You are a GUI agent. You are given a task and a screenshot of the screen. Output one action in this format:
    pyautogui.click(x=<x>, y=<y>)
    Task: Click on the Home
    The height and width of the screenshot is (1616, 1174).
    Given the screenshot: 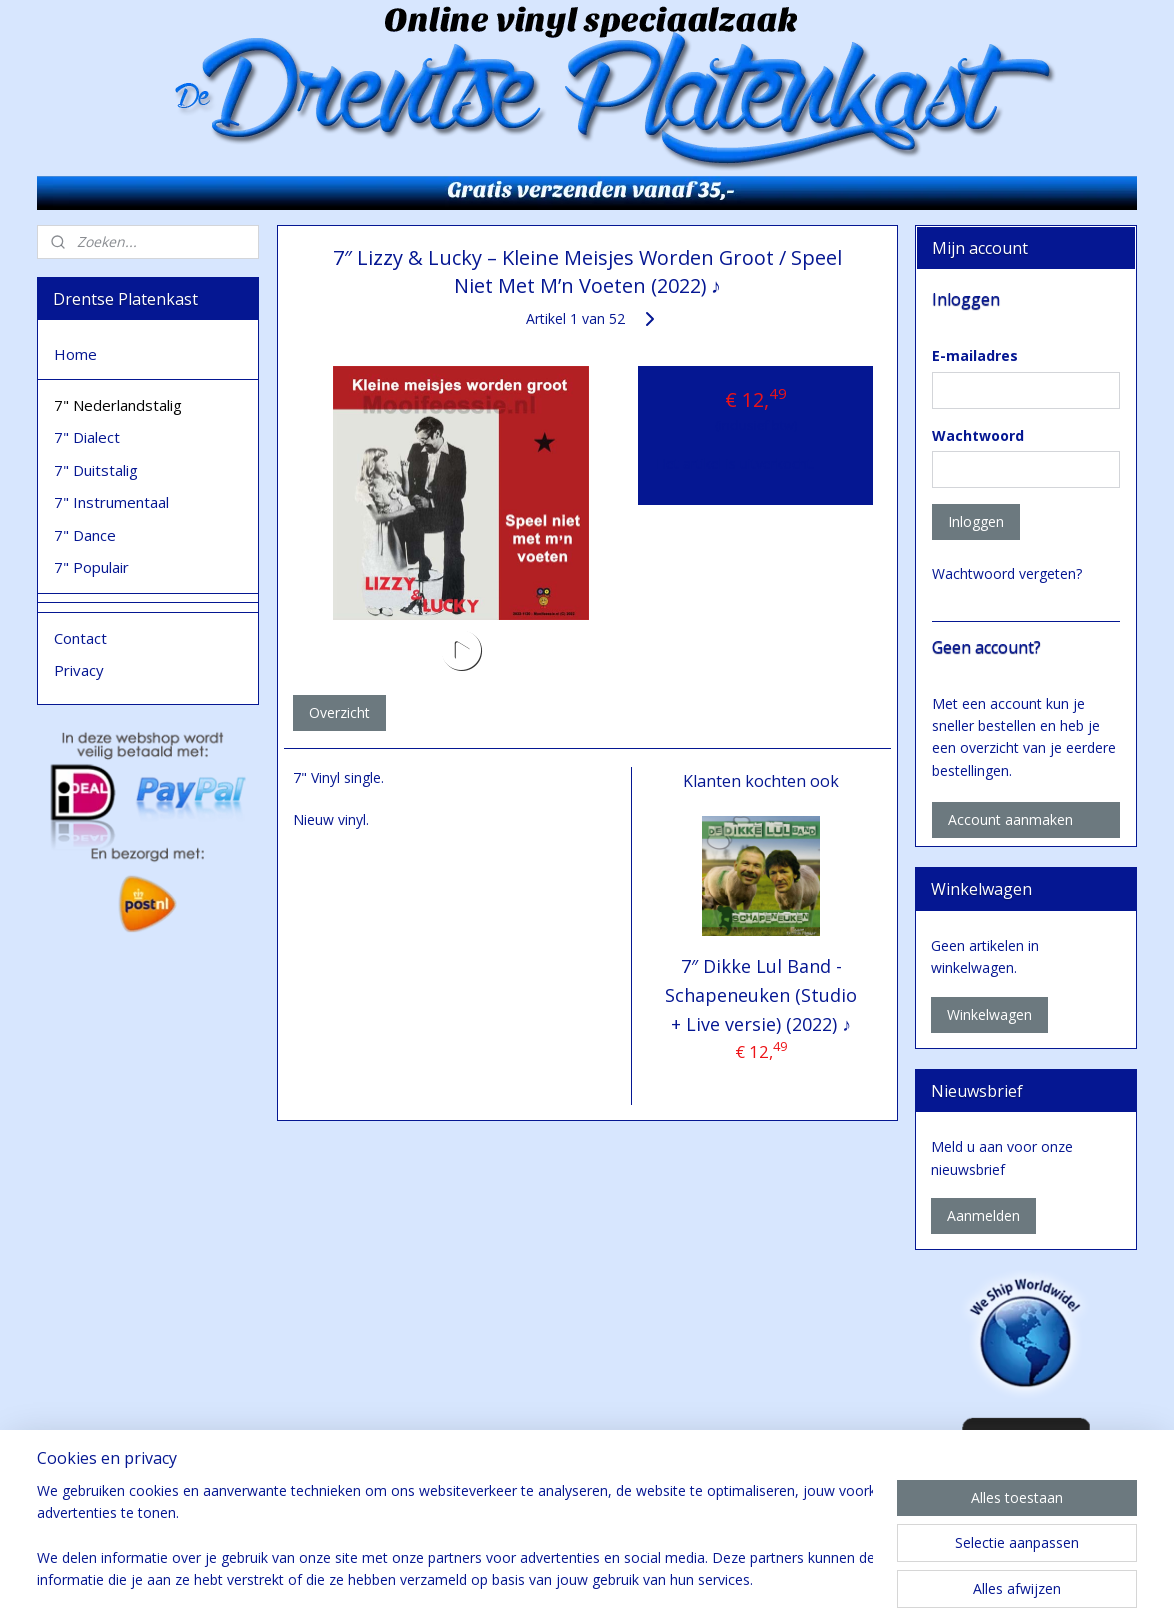 What is the action you would take?
    pyautogui.click(x=75, y=354)
    